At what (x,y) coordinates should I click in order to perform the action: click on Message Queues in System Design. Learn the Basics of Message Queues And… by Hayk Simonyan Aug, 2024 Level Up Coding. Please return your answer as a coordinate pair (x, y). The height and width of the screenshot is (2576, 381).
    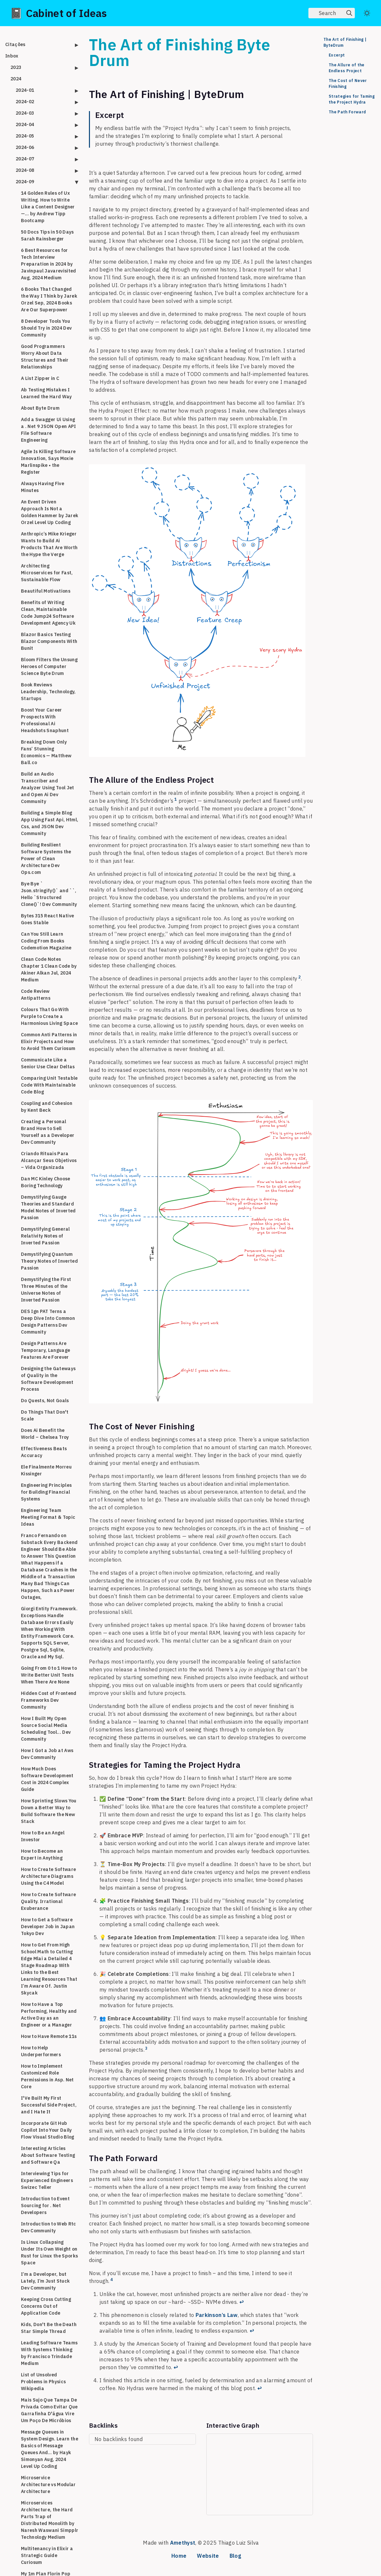
    Looking at the image, I should click on (49, 2449).